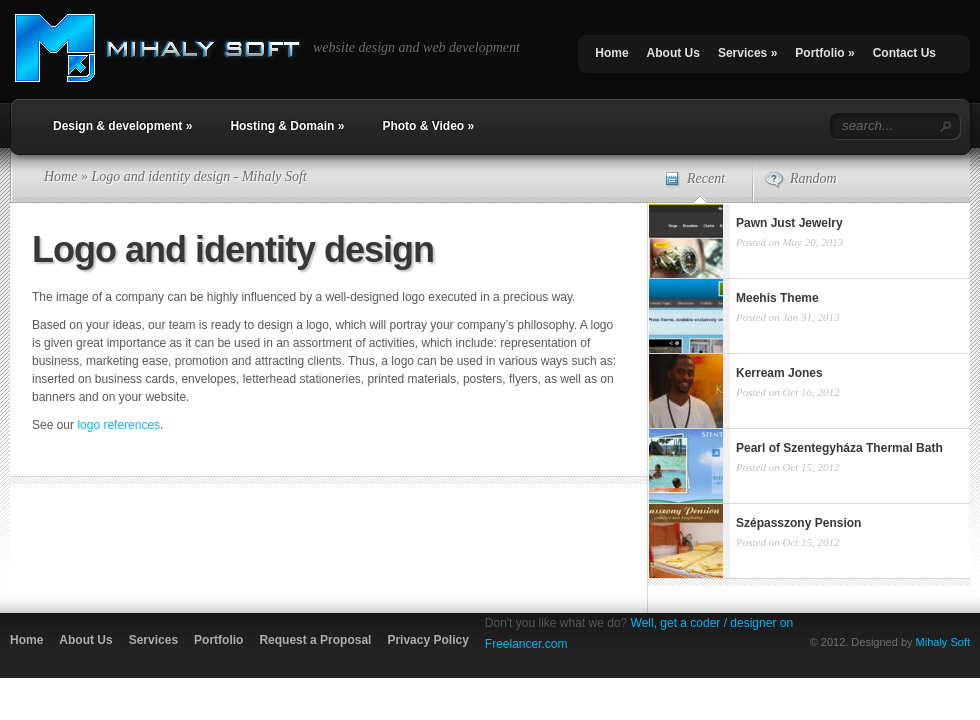 This screenshot has width=980, height=720. What do you see at coordinates (428, 126) in the screenshot?
I see `Photo & Video` at bounding box center [428, 126].